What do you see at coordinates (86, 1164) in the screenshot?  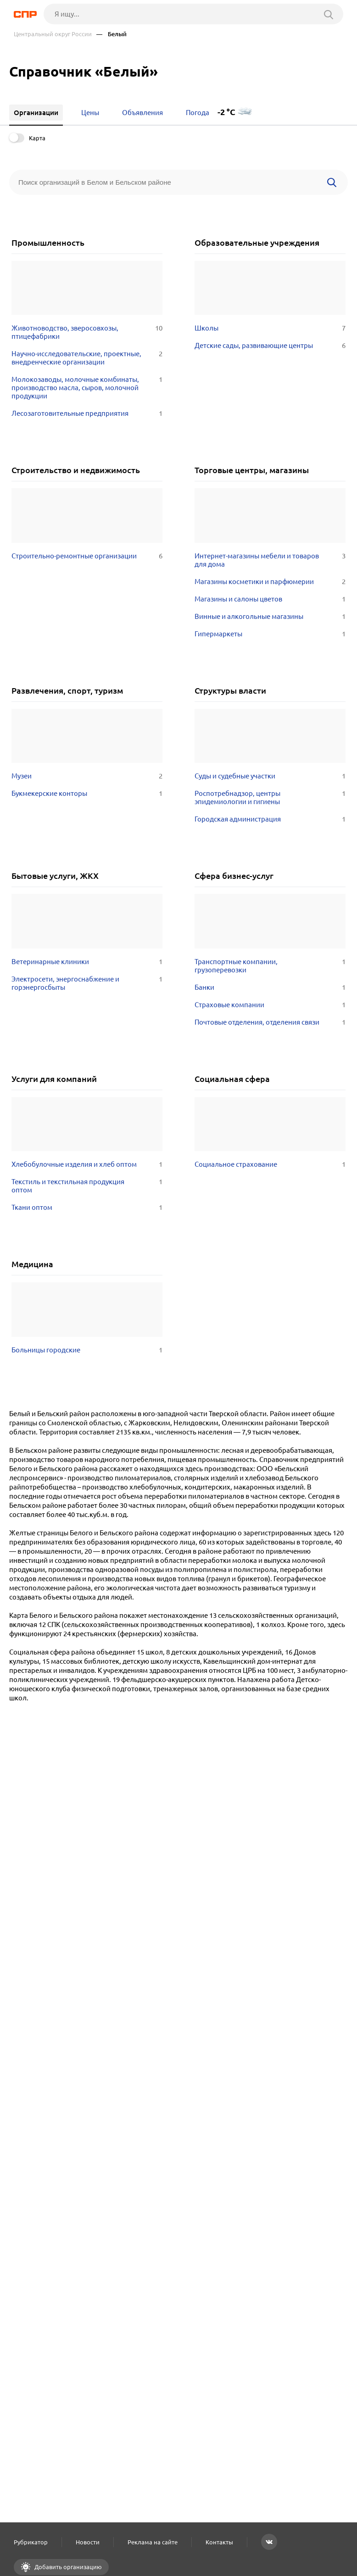 I see `Хлебобулочные изделия и хлеб оптом` at bounding box center [86, 1164].